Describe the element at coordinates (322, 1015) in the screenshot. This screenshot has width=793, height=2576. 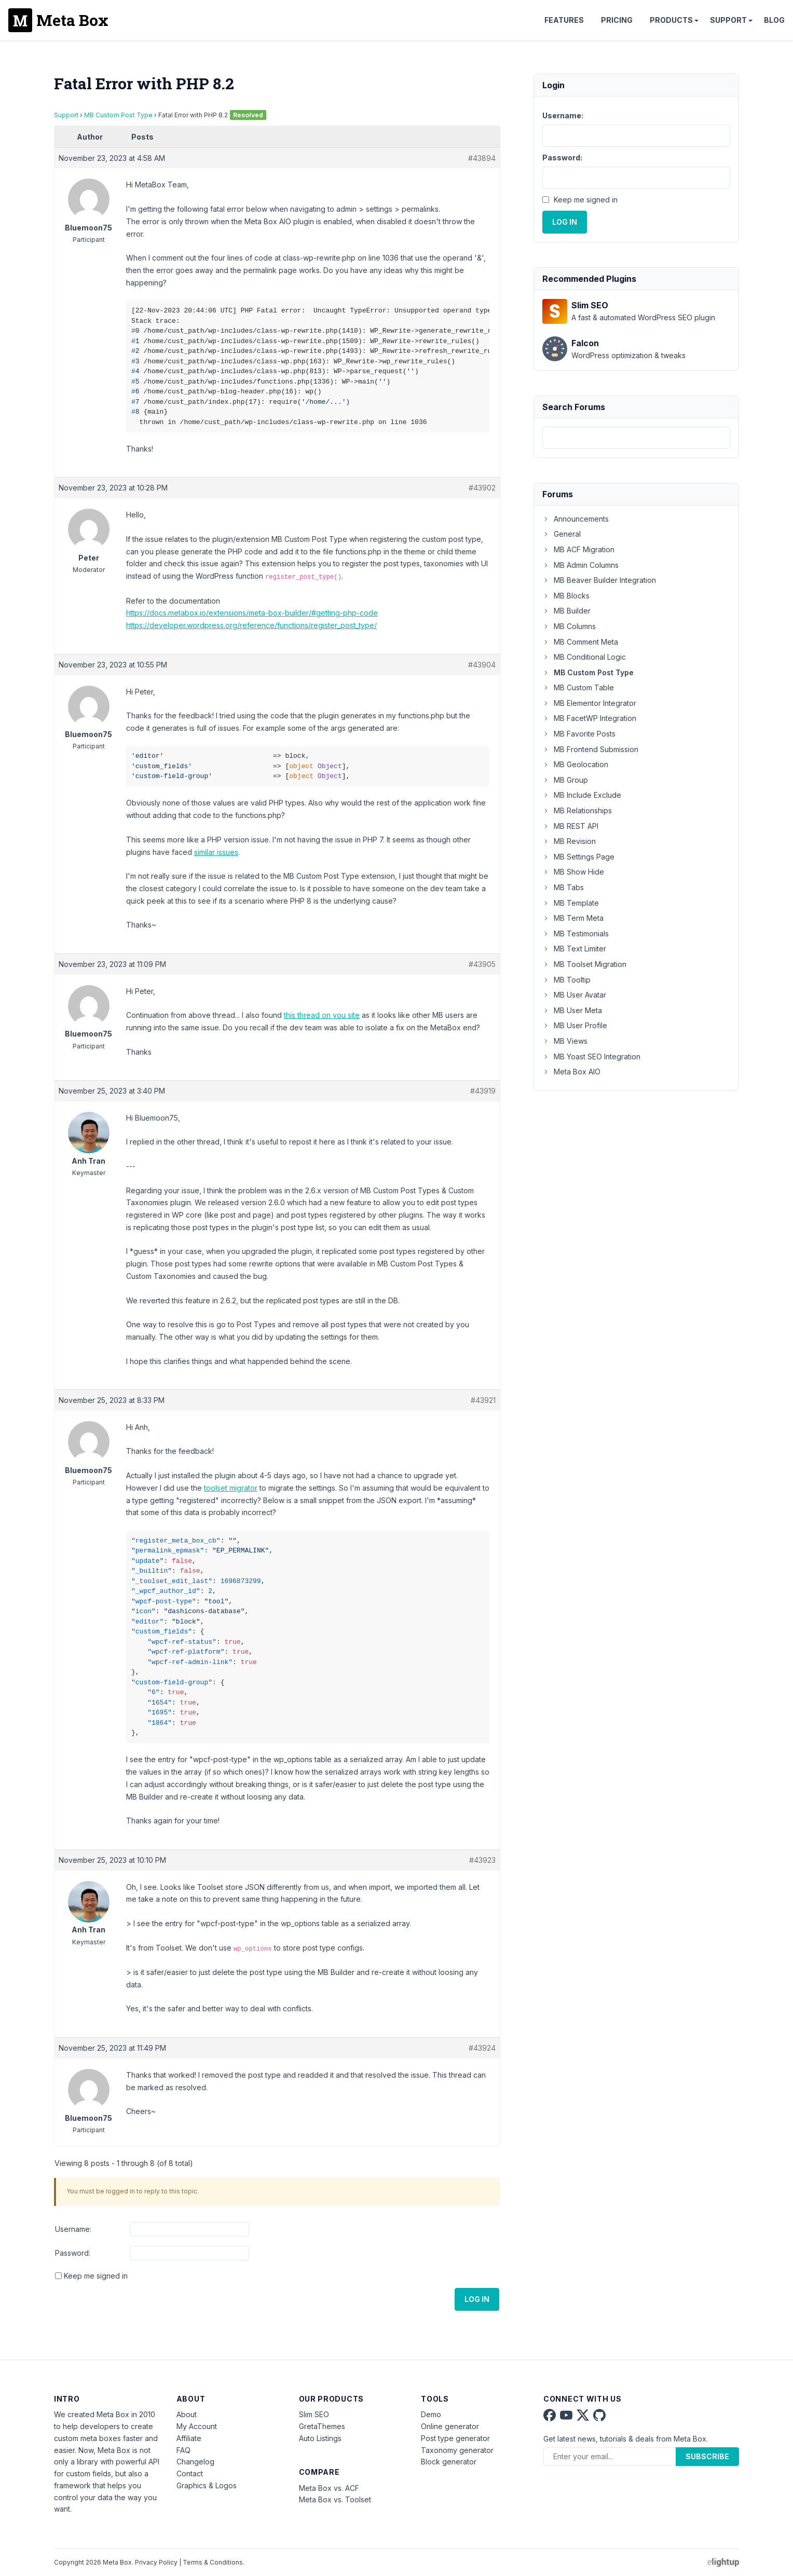
I see `this thread on you site` at that location.